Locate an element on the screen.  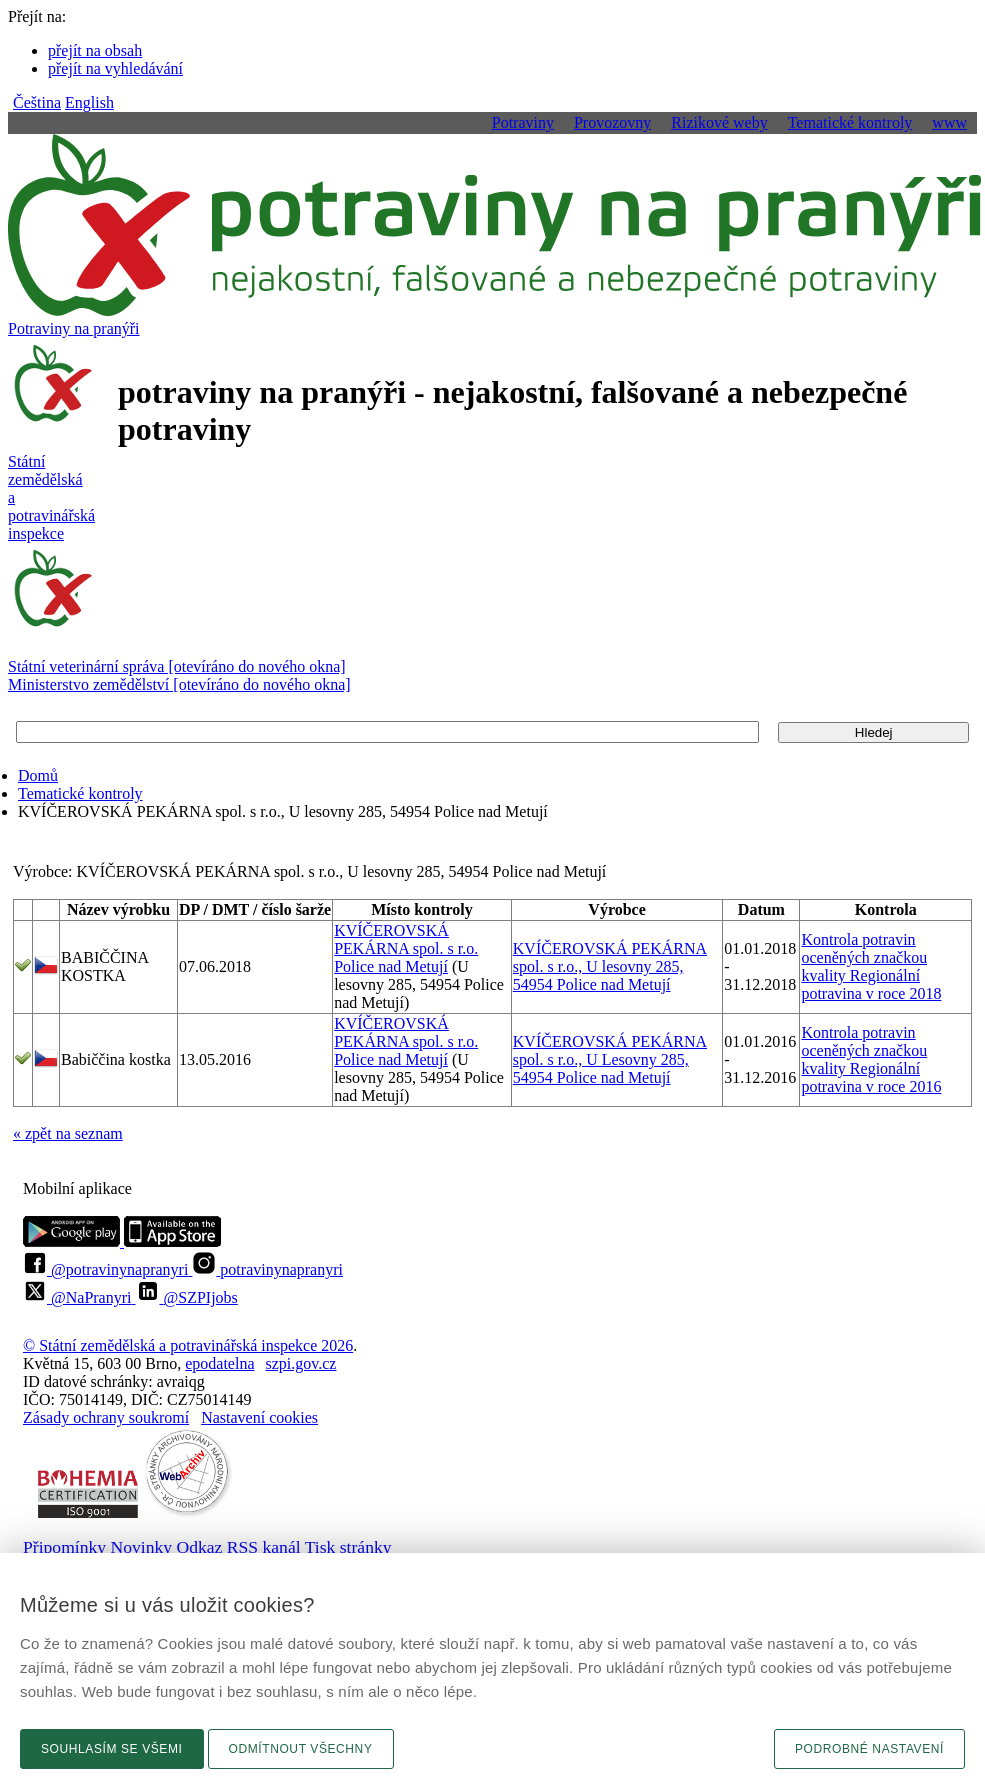
Podrobné nastavení is located at coordinates (869, 1749).